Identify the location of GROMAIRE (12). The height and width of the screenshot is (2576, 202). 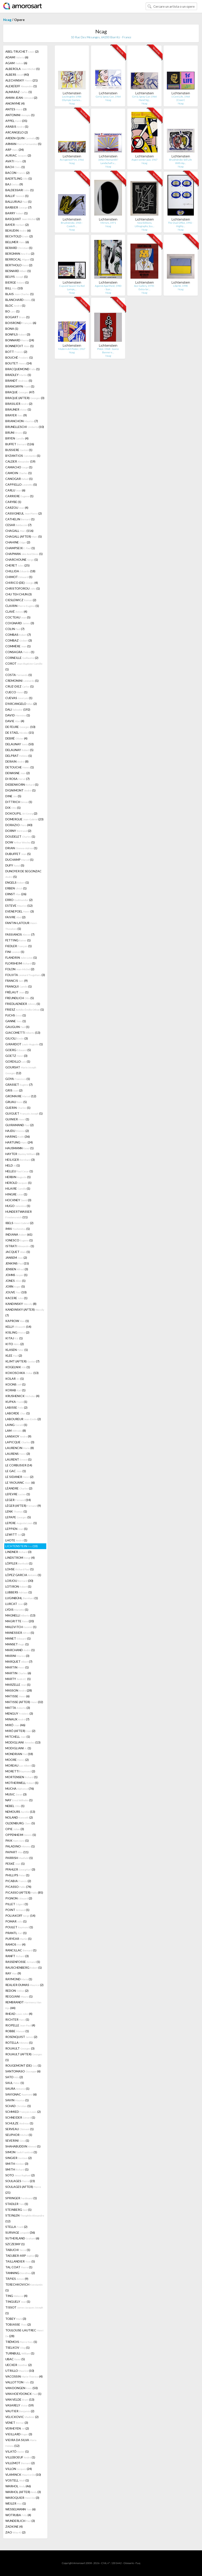
(20, 1096).